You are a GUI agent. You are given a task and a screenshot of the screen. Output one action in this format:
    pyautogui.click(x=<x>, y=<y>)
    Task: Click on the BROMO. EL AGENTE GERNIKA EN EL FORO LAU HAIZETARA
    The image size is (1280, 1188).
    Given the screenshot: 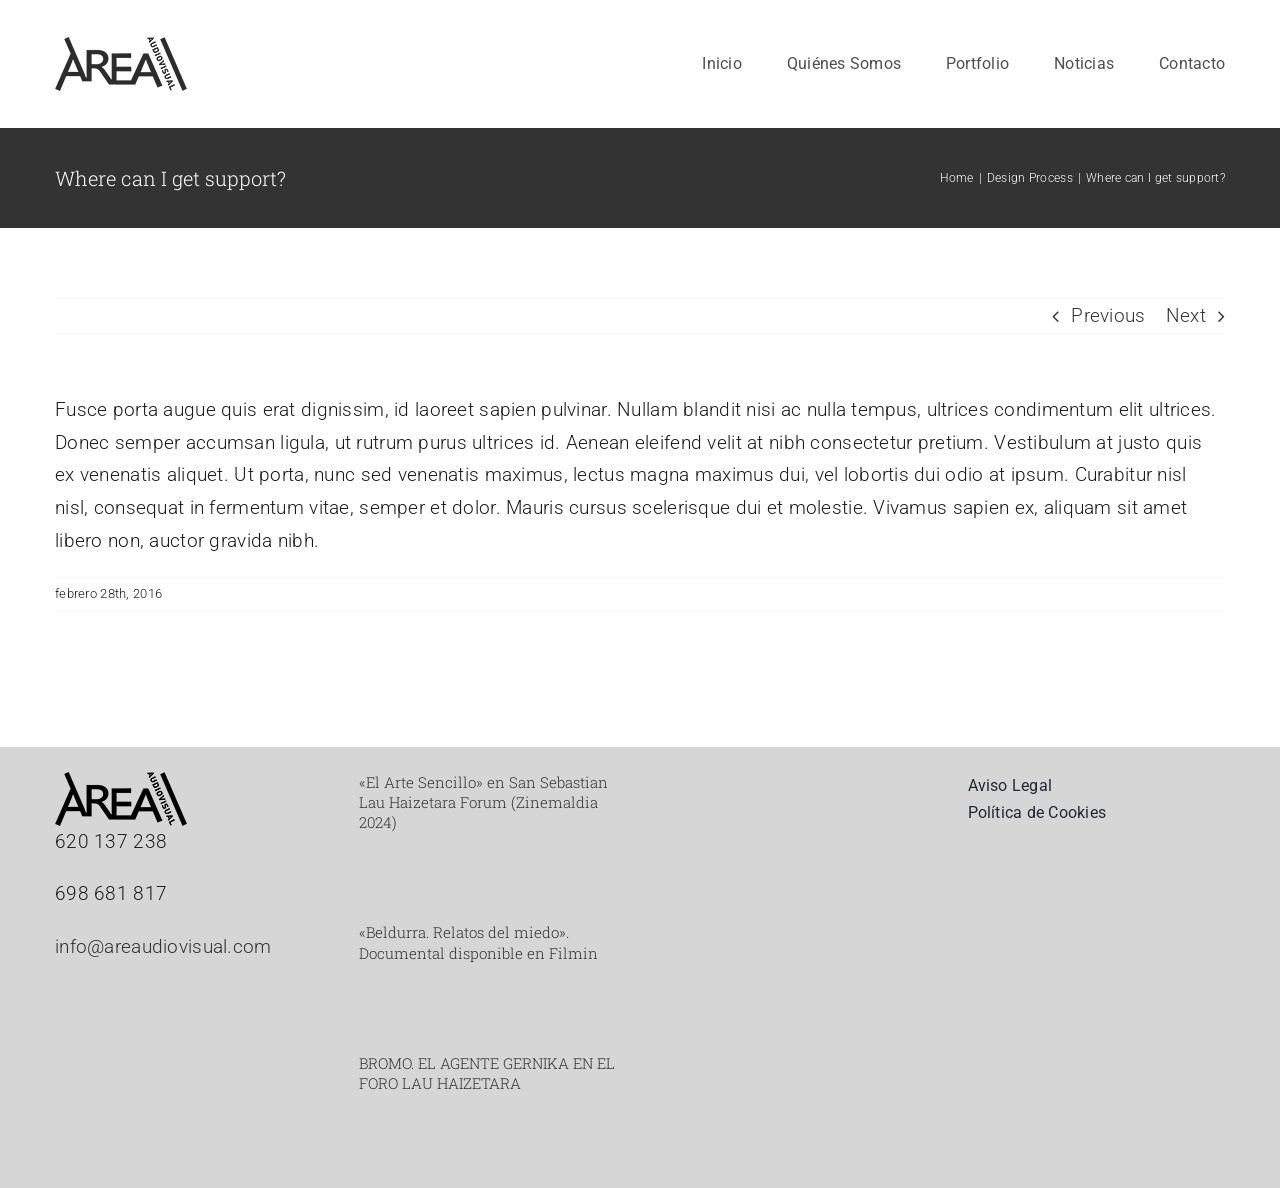 What is the action you would take?
    pyautogui.click(x=487, y=1073)
    